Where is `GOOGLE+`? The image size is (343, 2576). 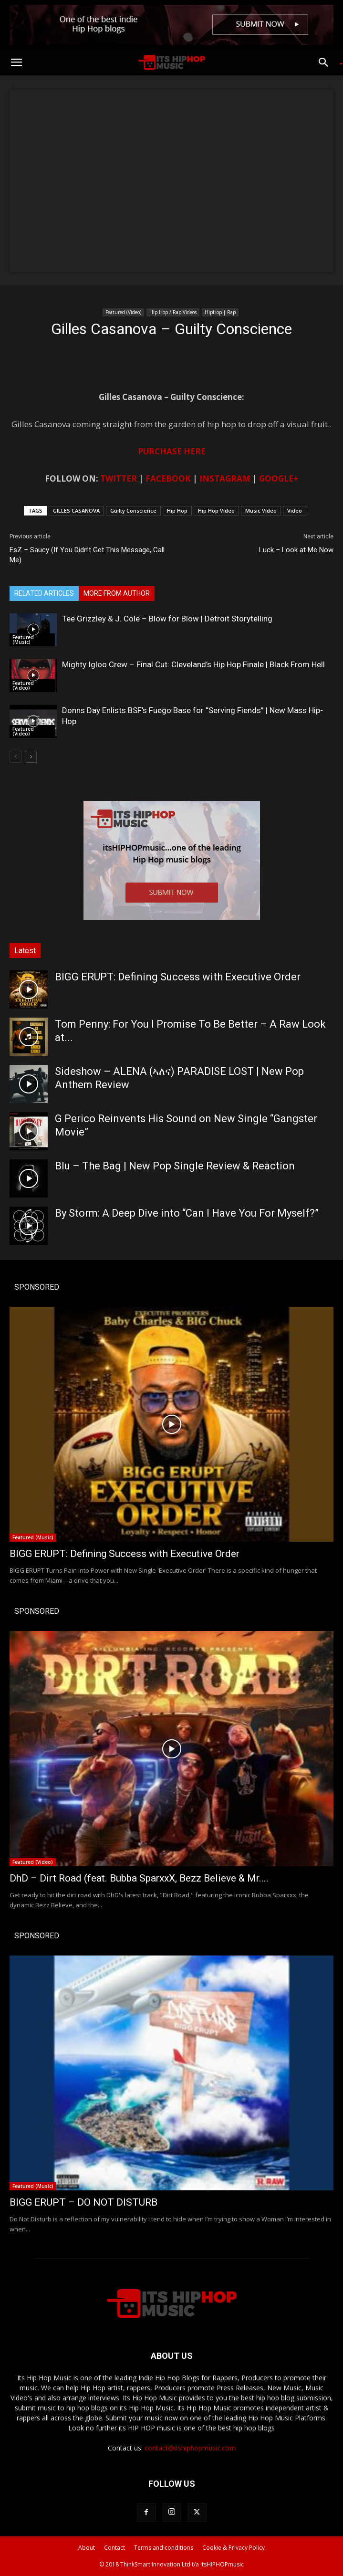
GOOGLE+ is located at coordinates (278, 478).